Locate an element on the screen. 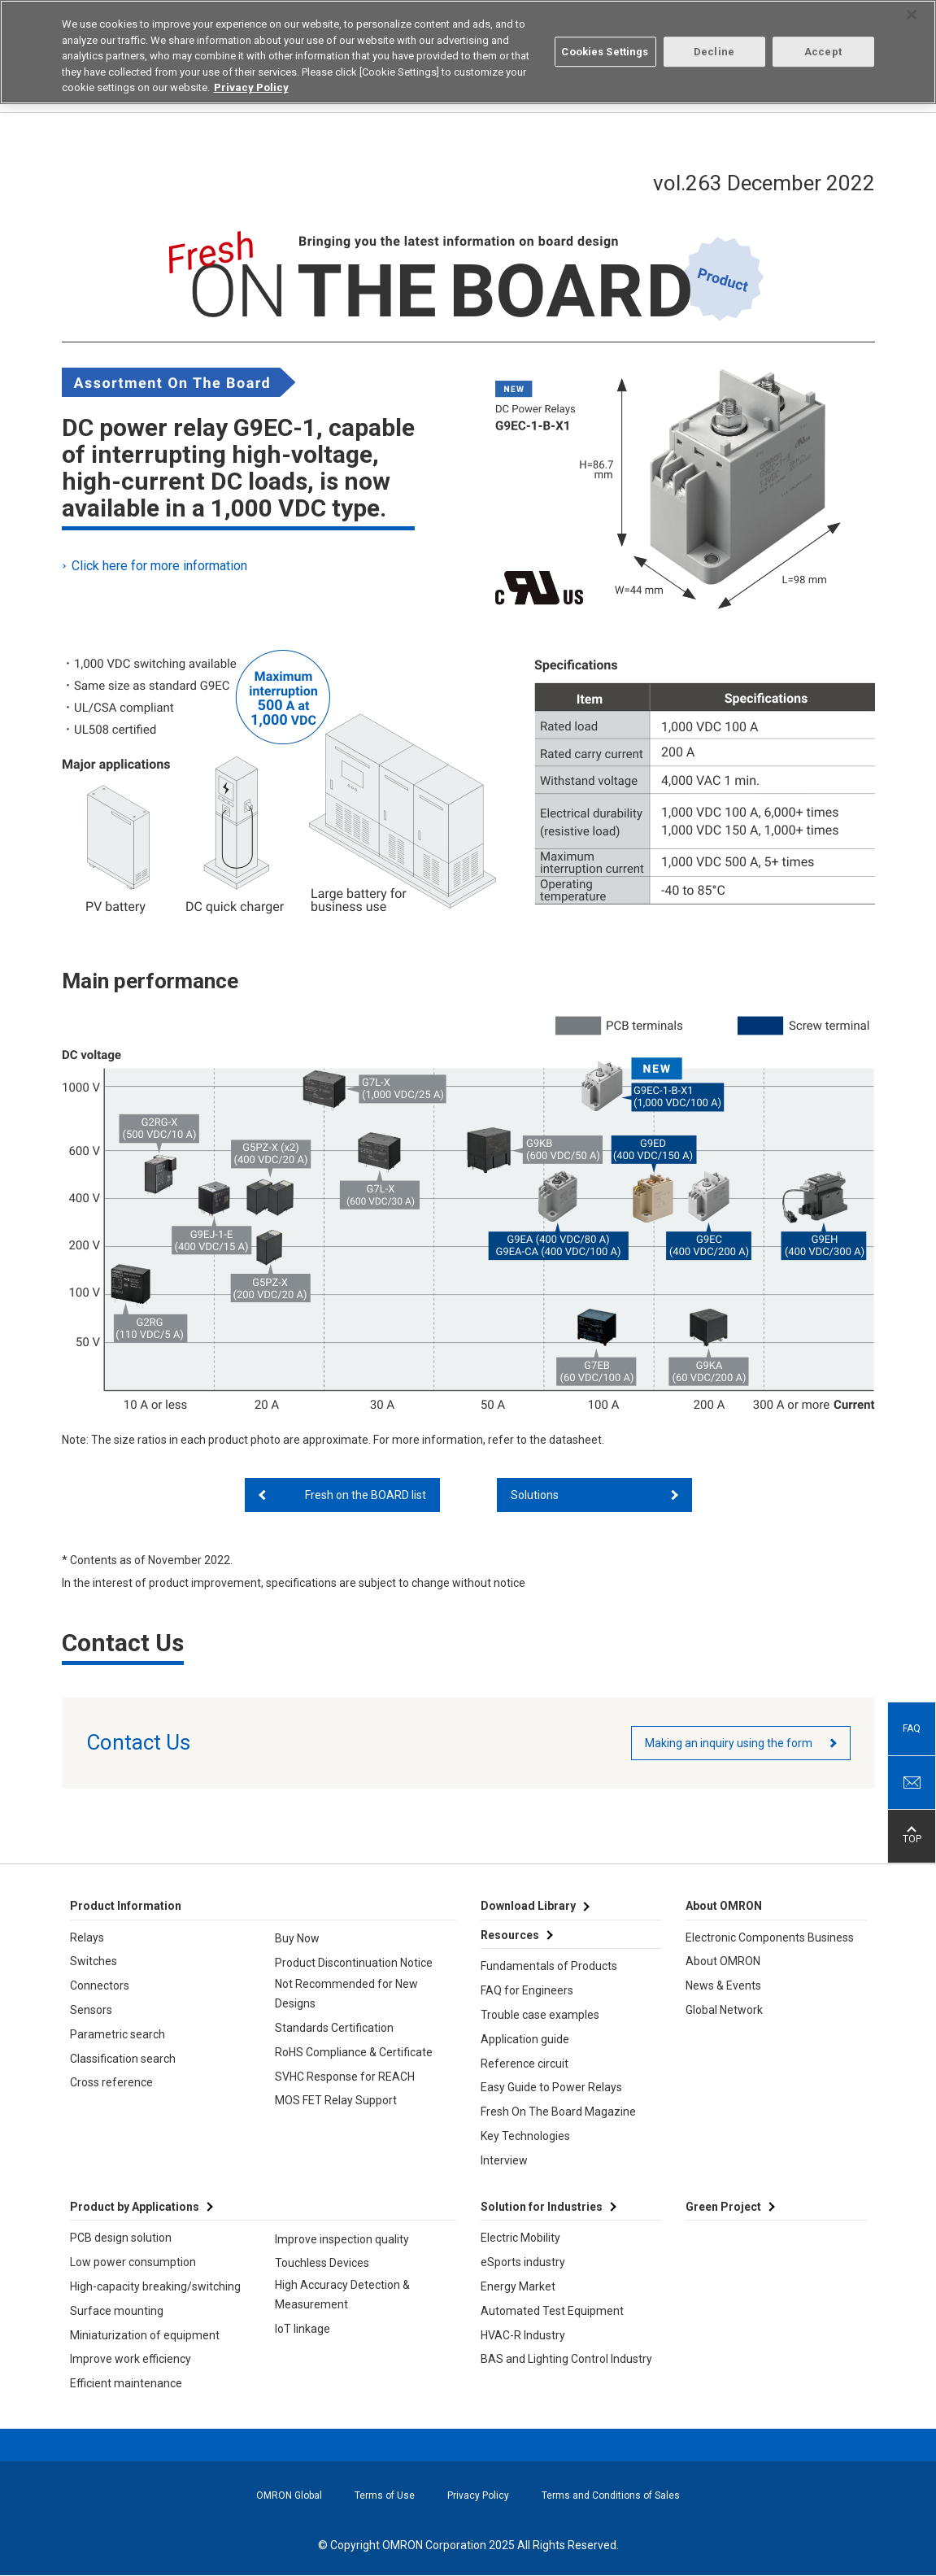 The height and width of the screenshot is (2576, 936). Fresh on the BOARD list is located at coordinates (365, 1495).